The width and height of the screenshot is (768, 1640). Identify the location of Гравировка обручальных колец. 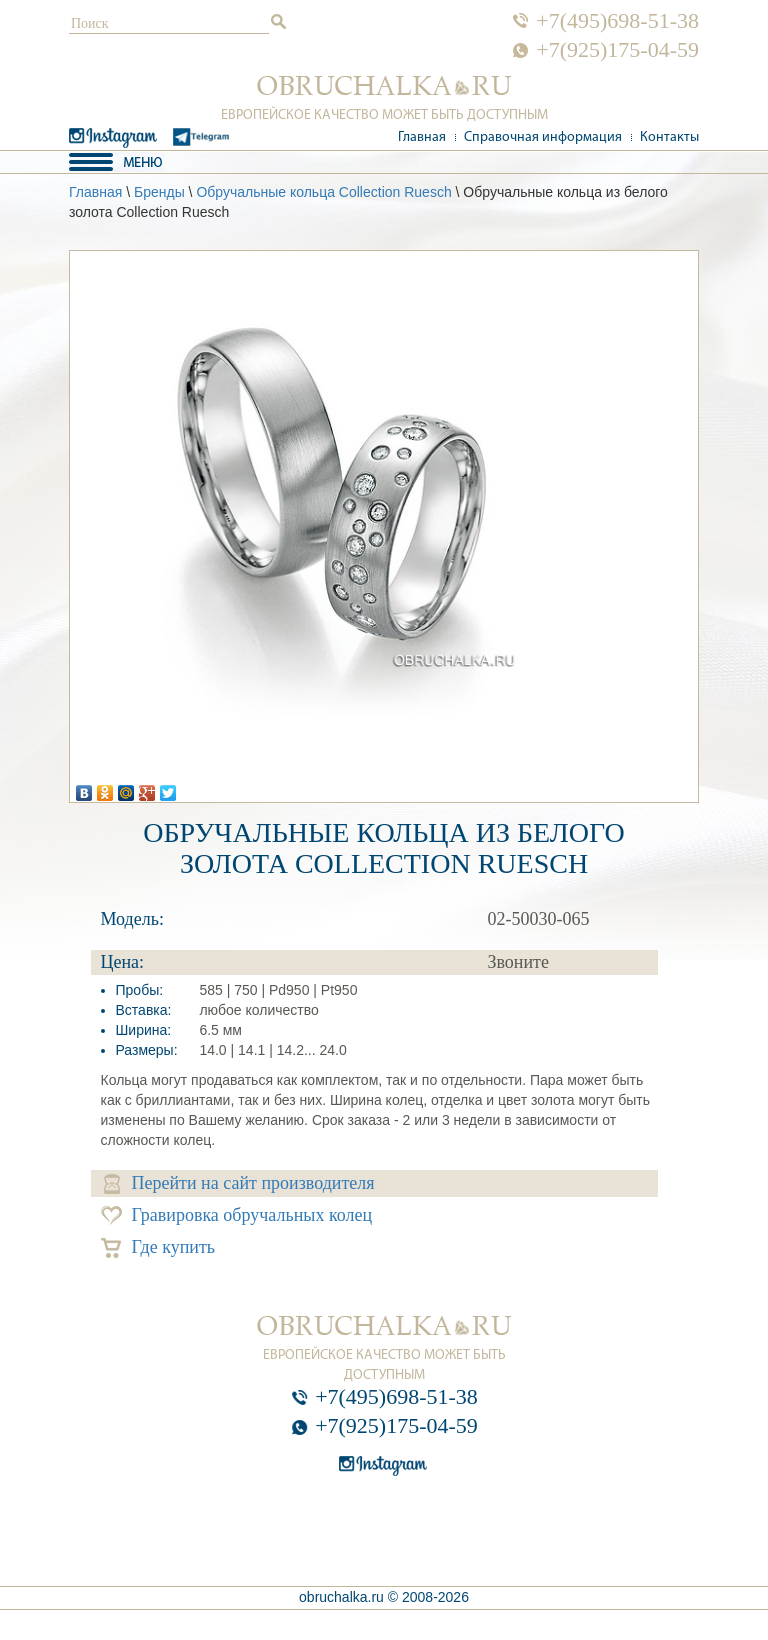
(237, 1215).